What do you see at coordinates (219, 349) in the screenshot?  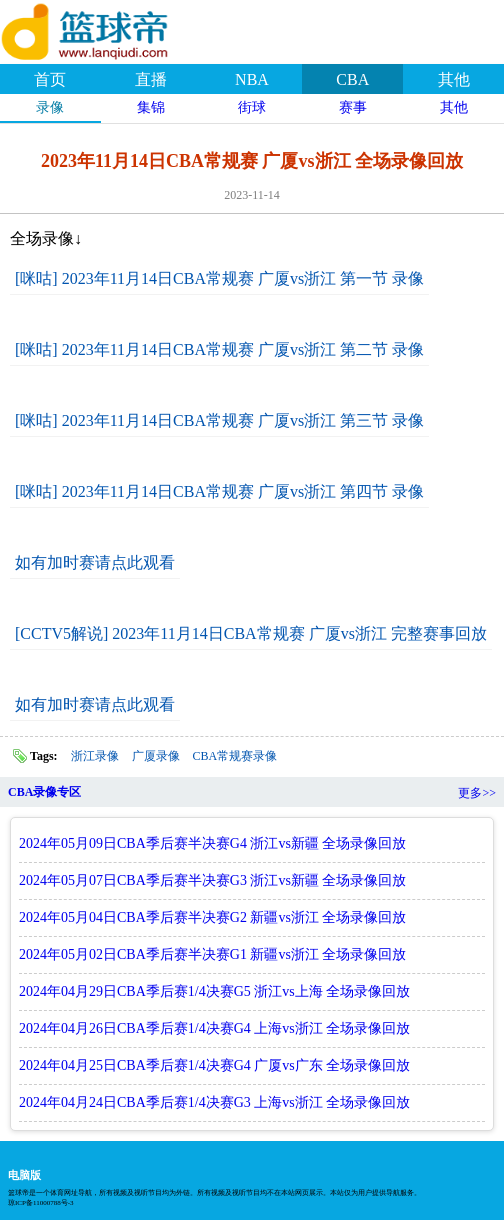 I see `[咪咕] 2023年11月14日CBA常规赛 广厦vs浙江 第二节 录像` at bounding box center [219, 349].